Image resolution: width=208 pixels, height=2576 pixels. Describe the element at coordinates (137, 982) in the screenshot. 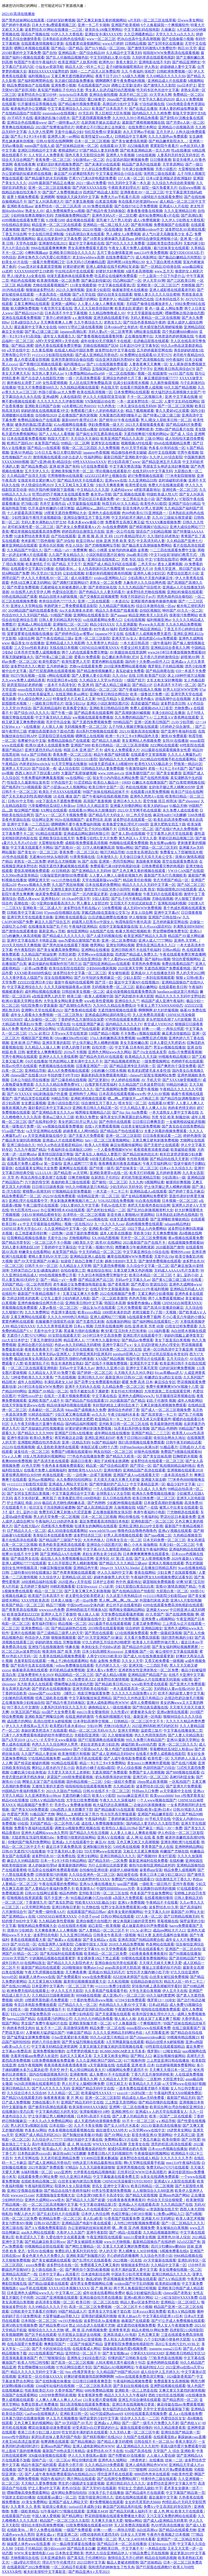

I see `最近中文字幕MV在线视频20` at that location.